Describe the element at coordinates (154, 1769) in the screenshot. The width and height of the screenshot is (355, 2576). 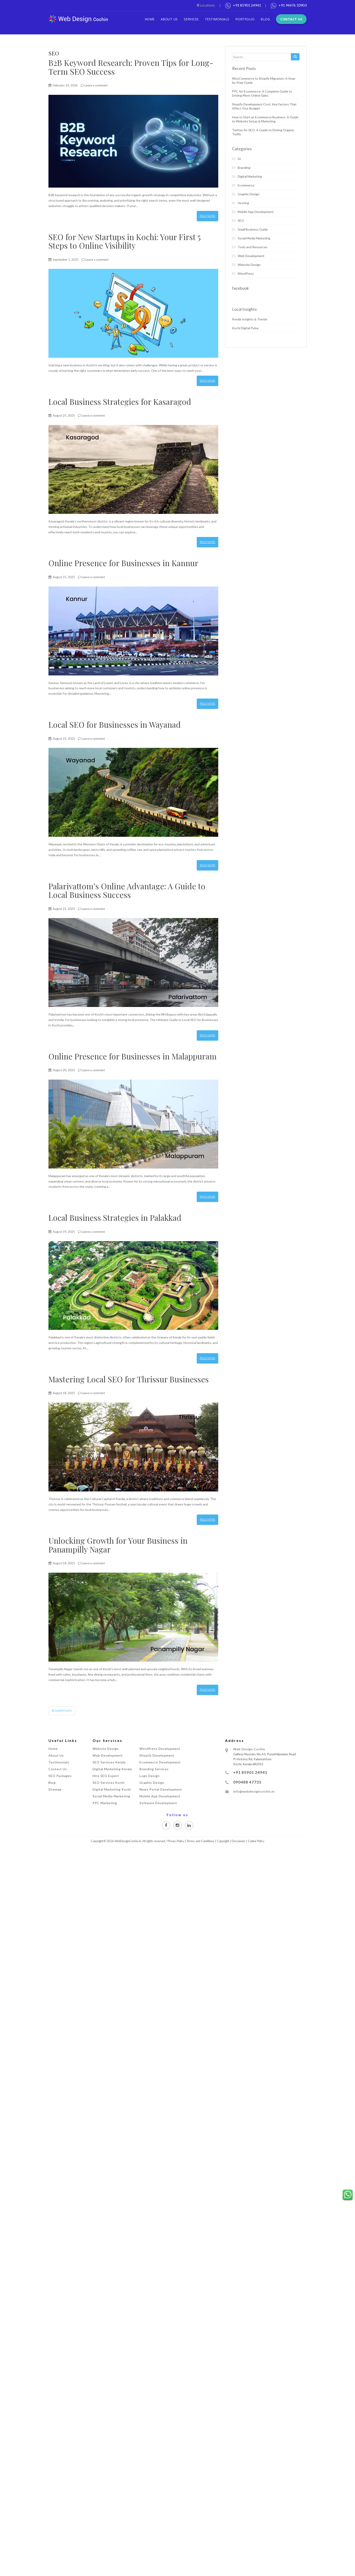
I see `Branding Services` at that location.